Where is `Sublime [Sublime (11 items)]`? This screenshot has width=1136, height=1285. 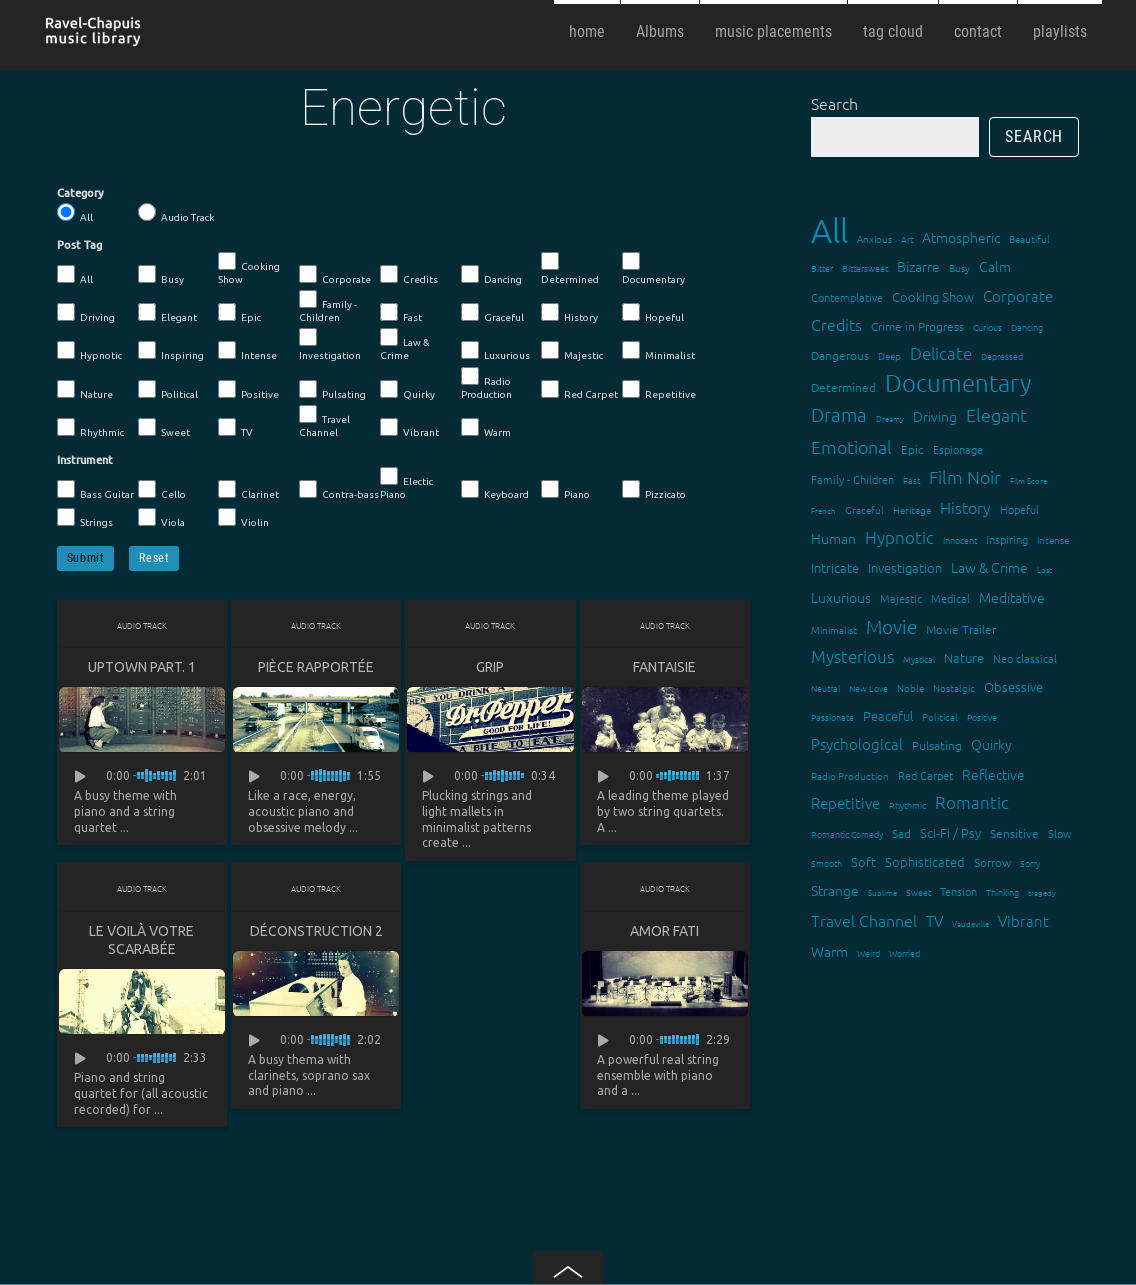 Sublime [Sublime (11 items)] is located at coordinates (882, 892).